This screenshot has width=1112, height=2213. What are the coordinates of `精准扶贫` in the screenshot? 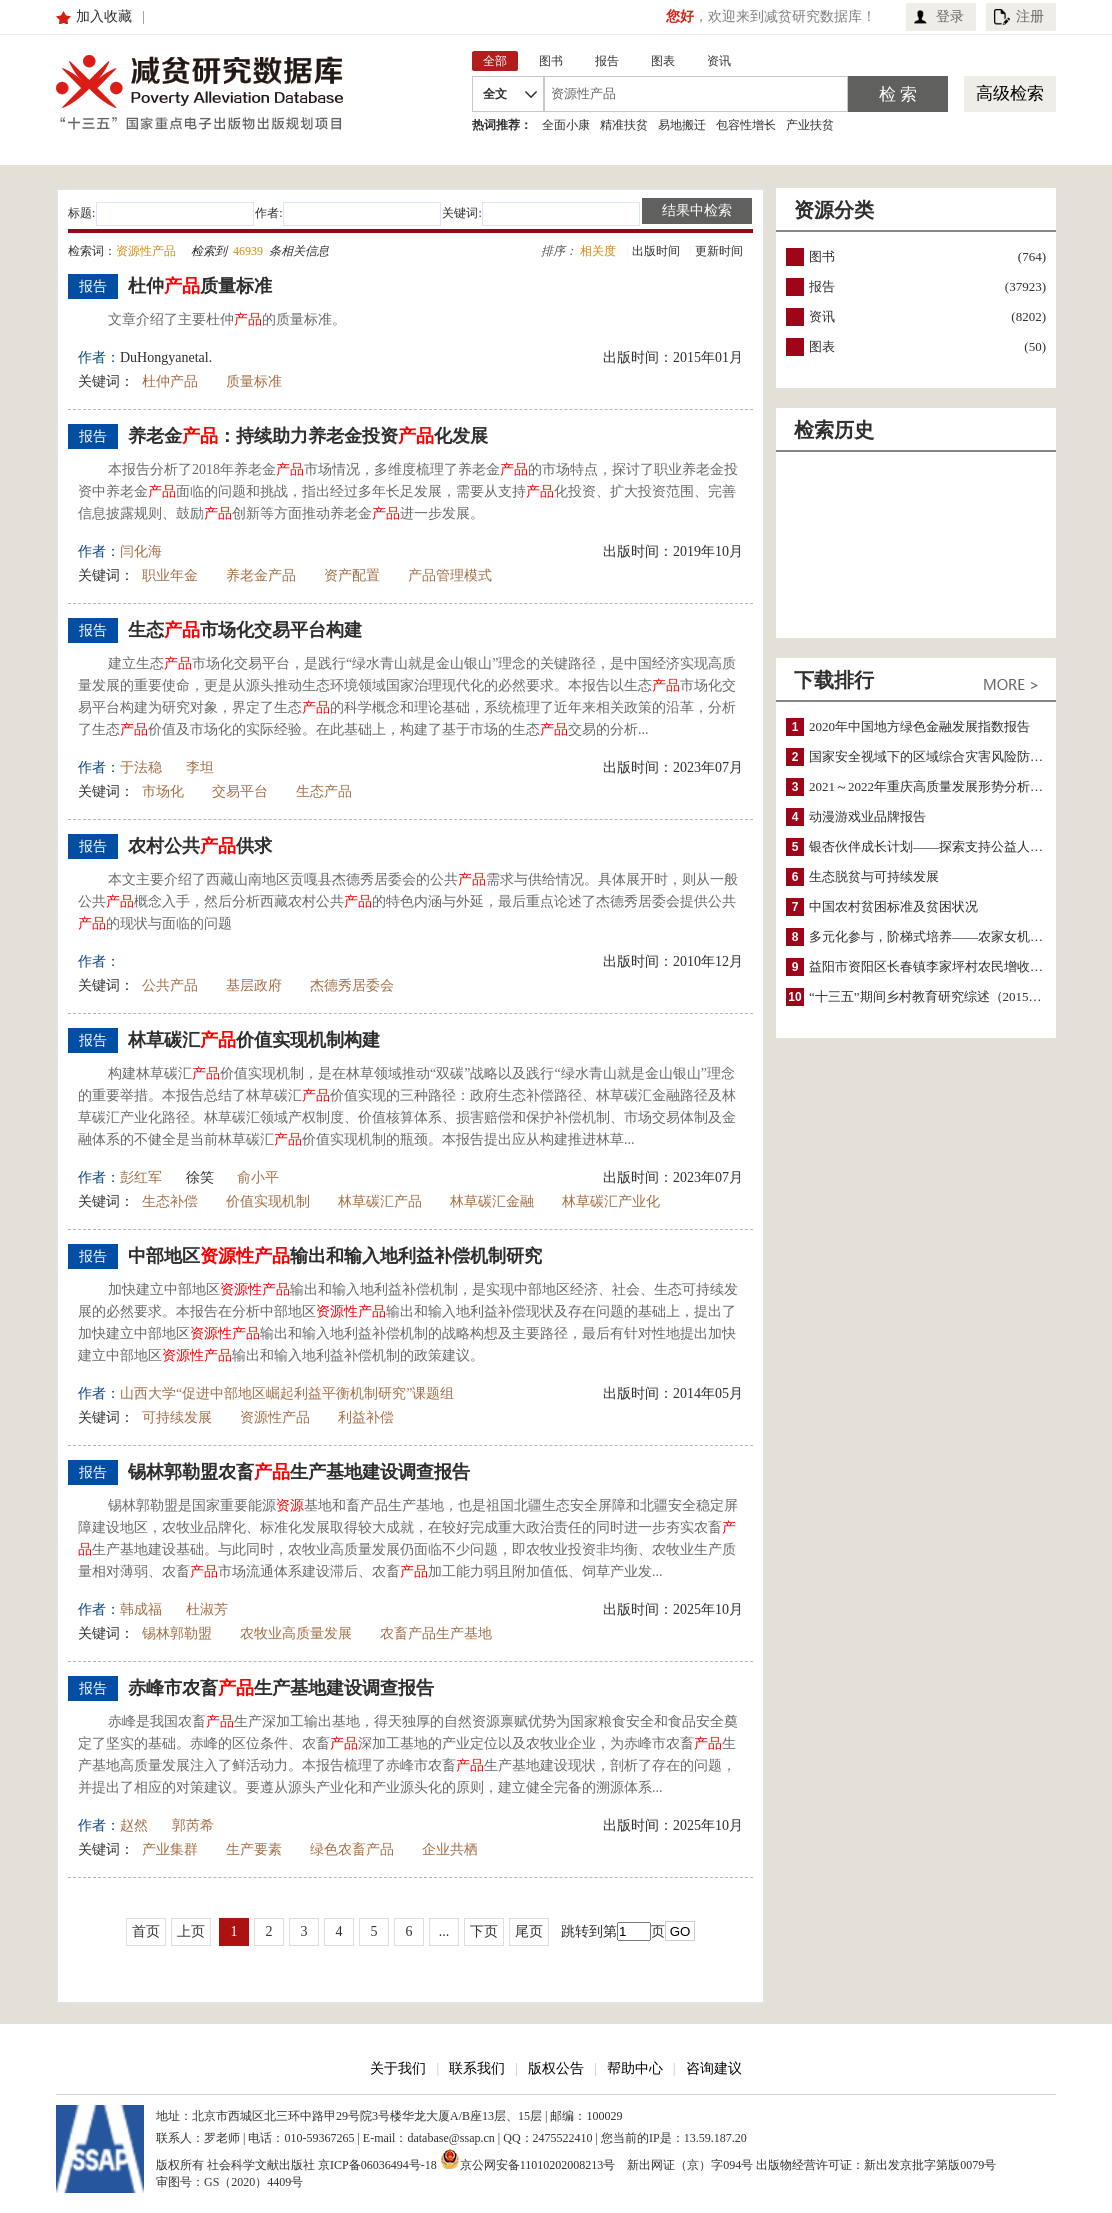 It's located at (624, 125).